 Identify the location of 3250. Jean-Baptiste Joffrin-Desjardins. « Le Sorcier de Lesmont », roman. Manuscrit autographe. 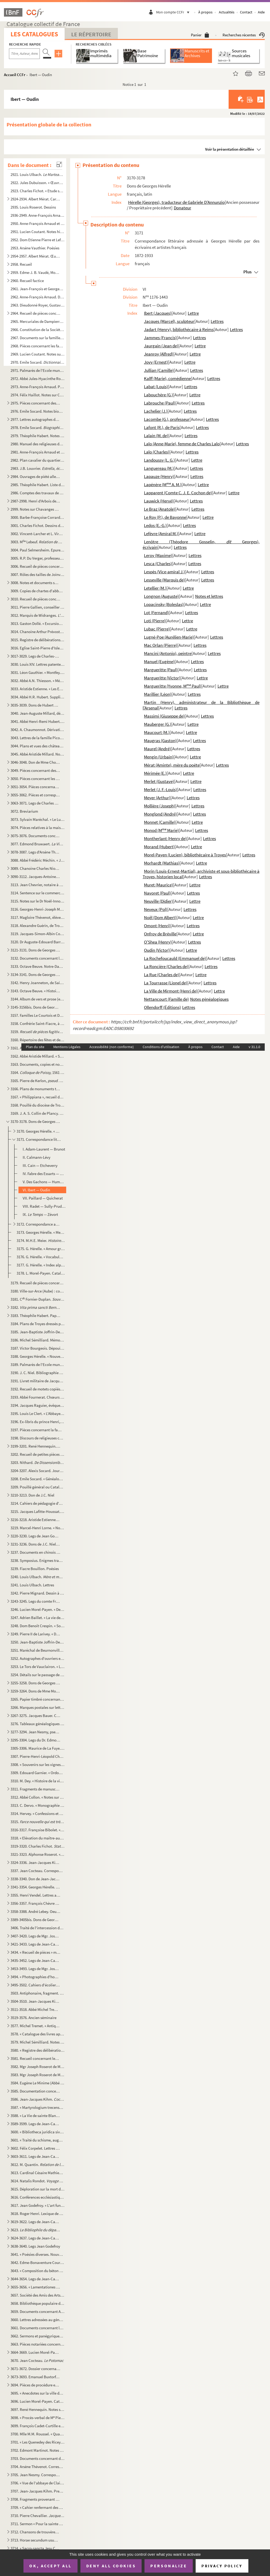
(37, 1642).